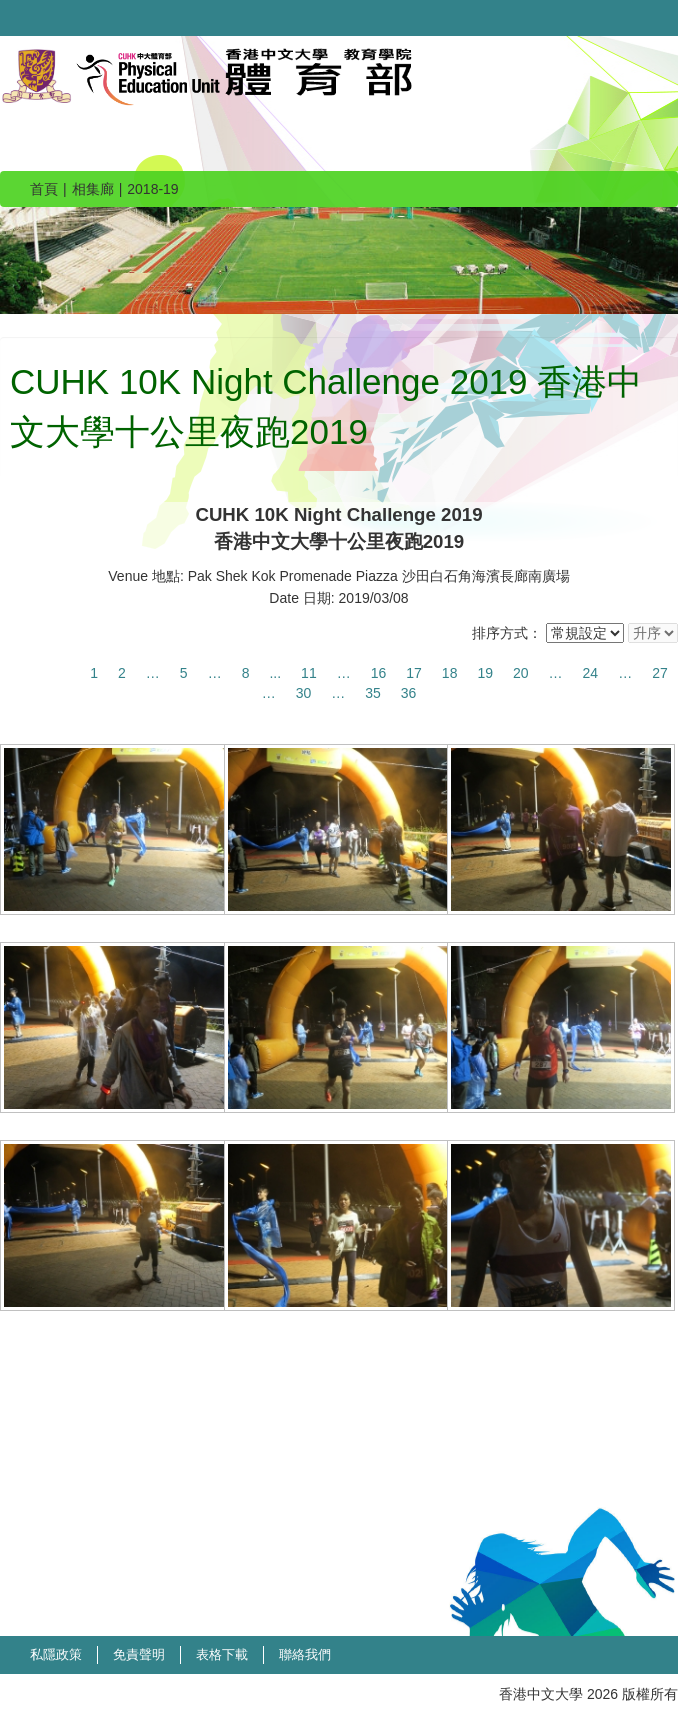 This screenshot has width=678, height=1714. Describe the element at coordinates (409, 693) in the screenshot. I see `36` at that location.